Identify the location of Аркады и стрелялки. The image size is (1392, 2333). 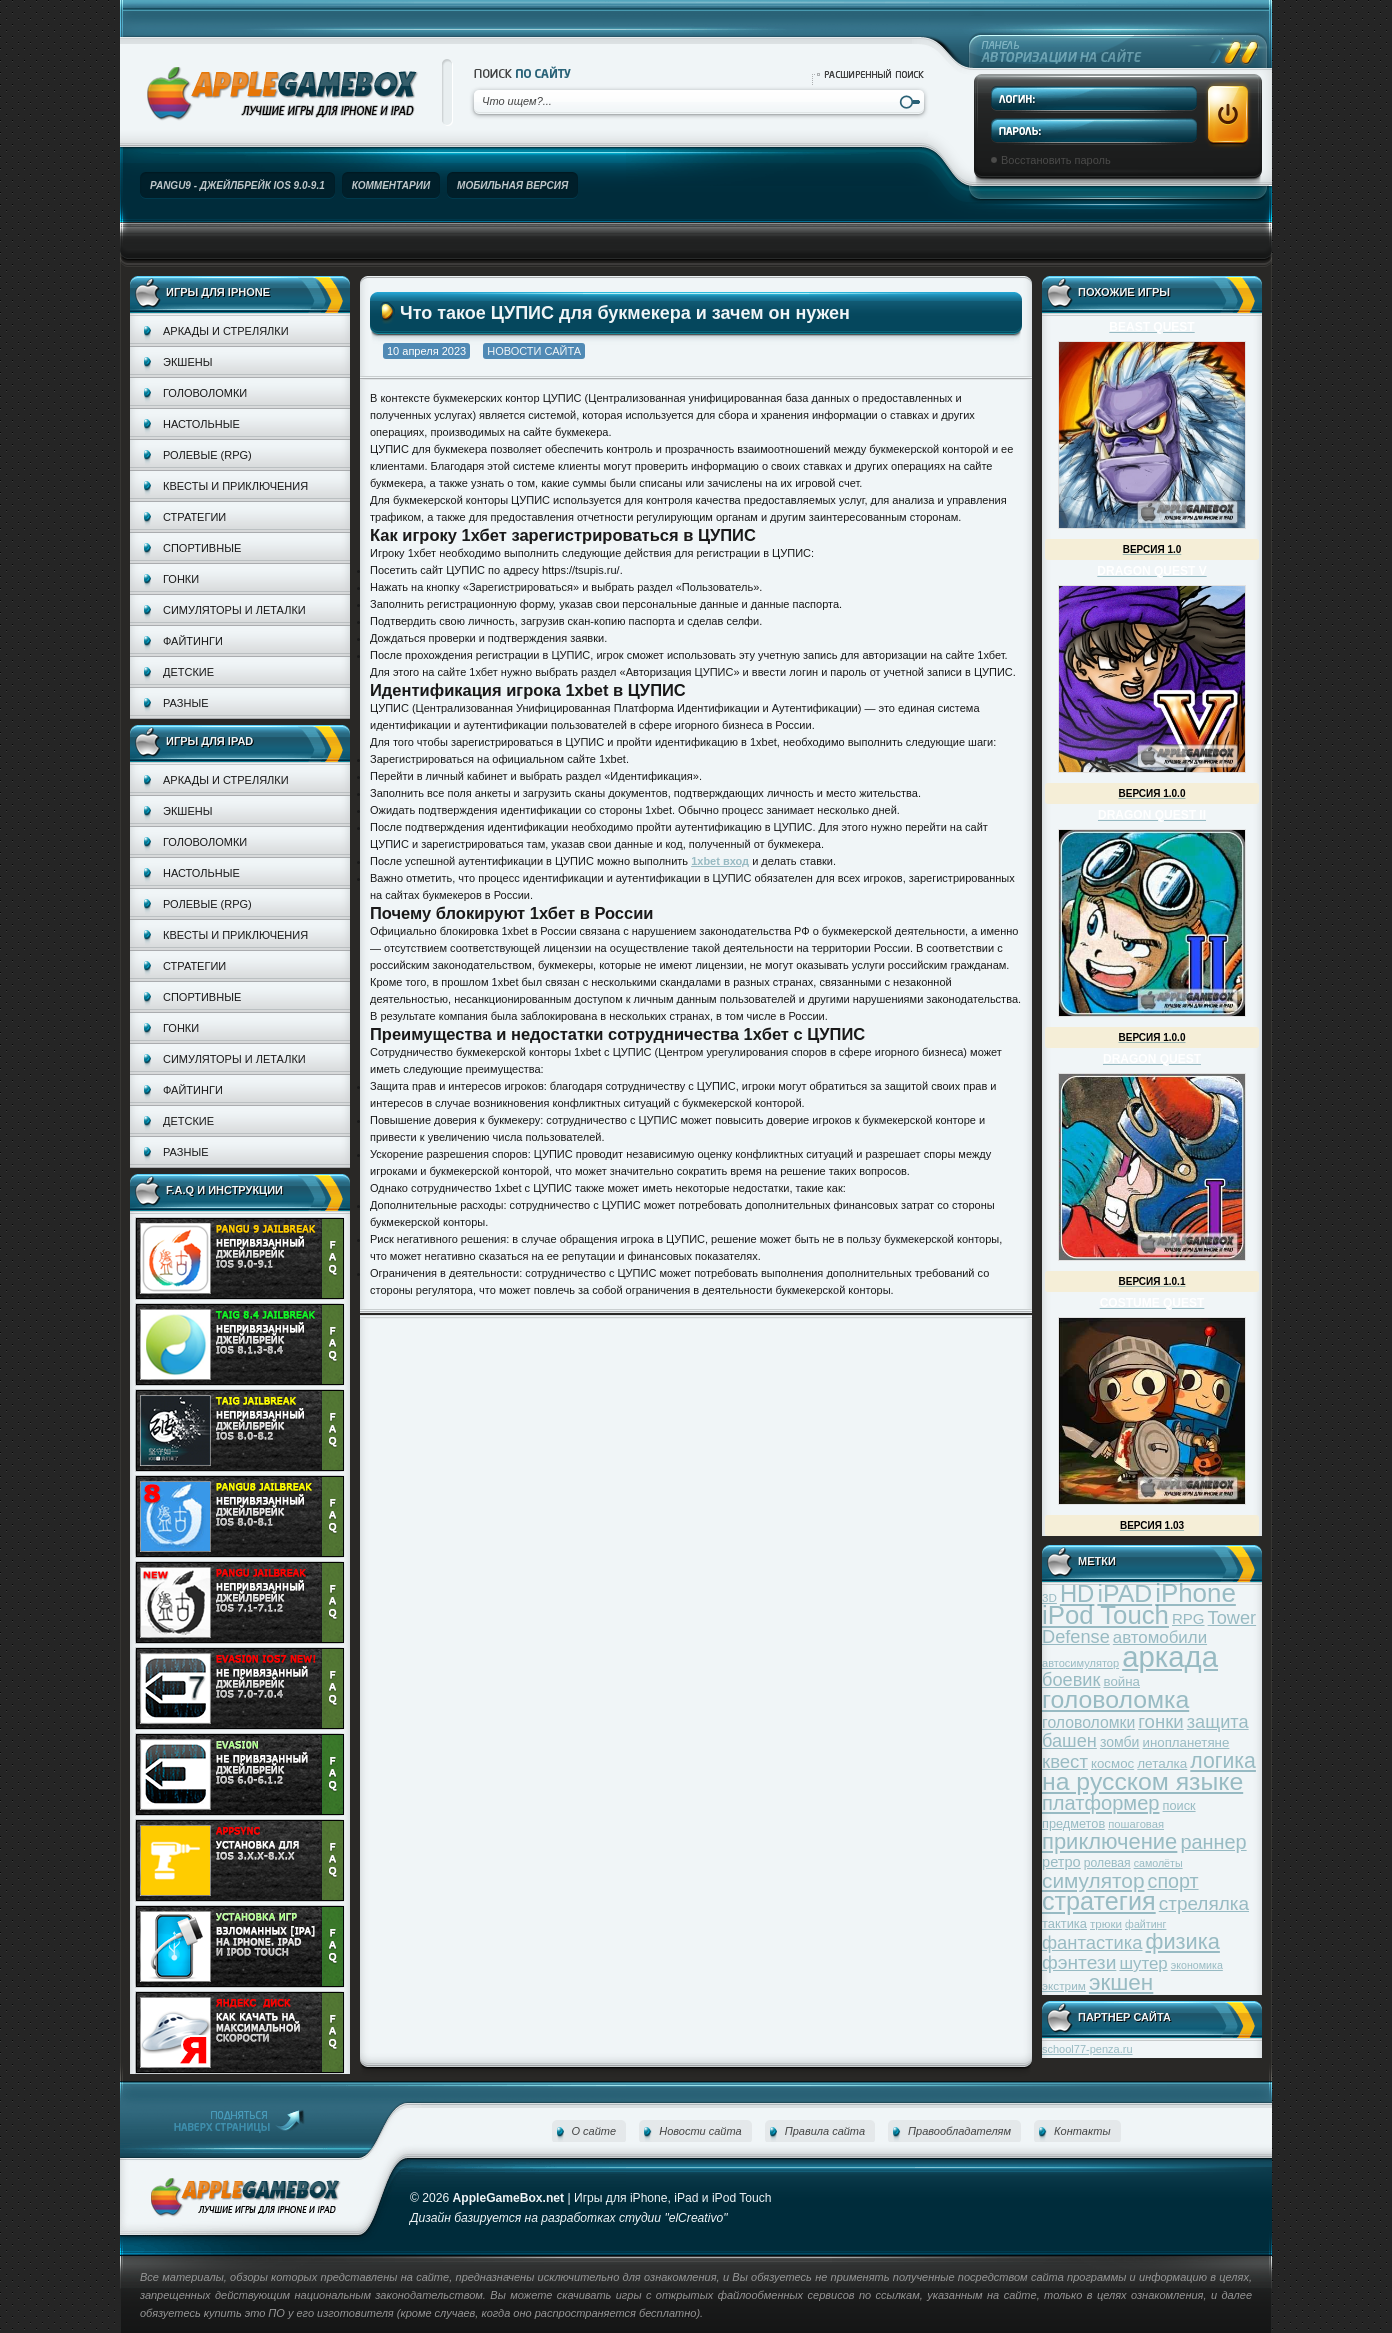
(226, 331).